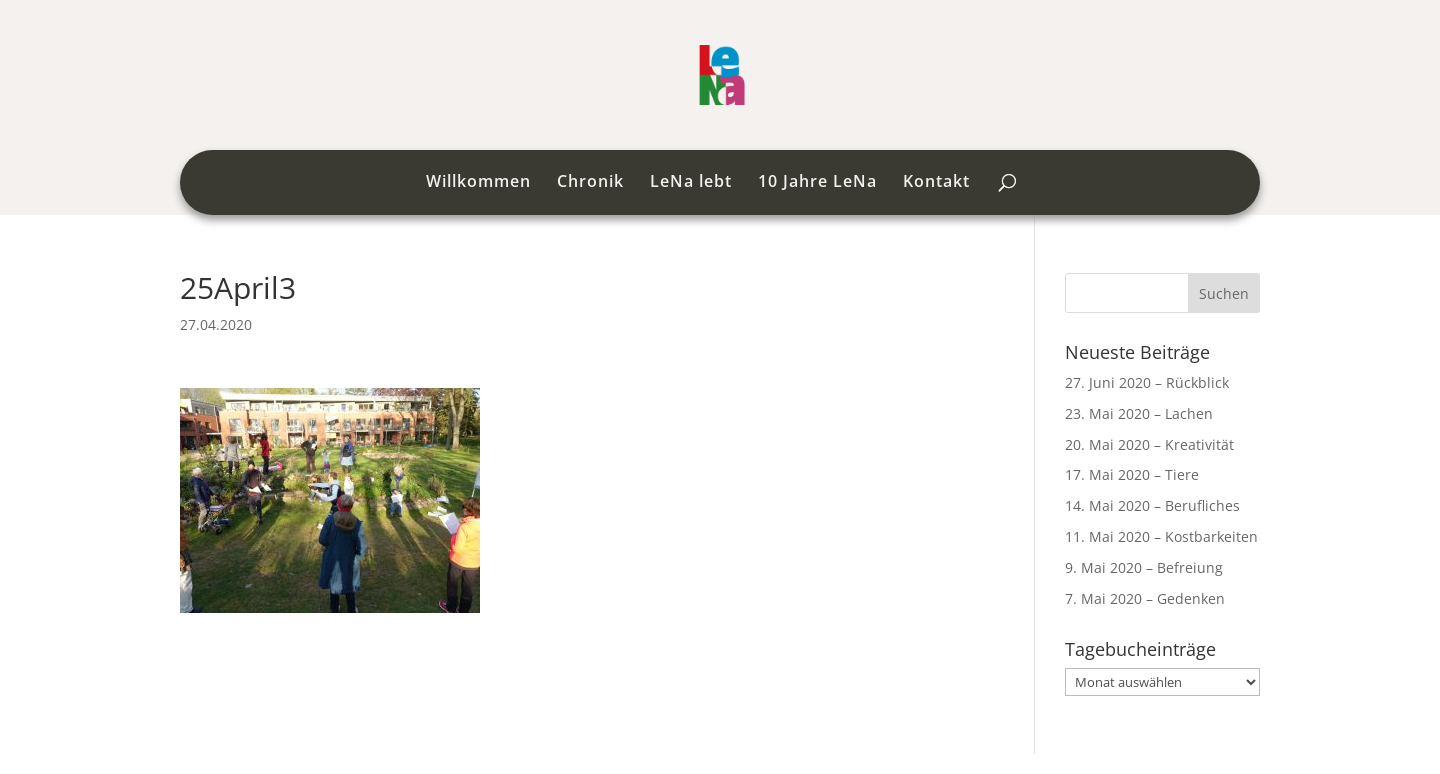 This screenshot has height=774, width=1440. Describe the element at coordinates (590, 183) in the screenshot. I see `Chronik` at that location.